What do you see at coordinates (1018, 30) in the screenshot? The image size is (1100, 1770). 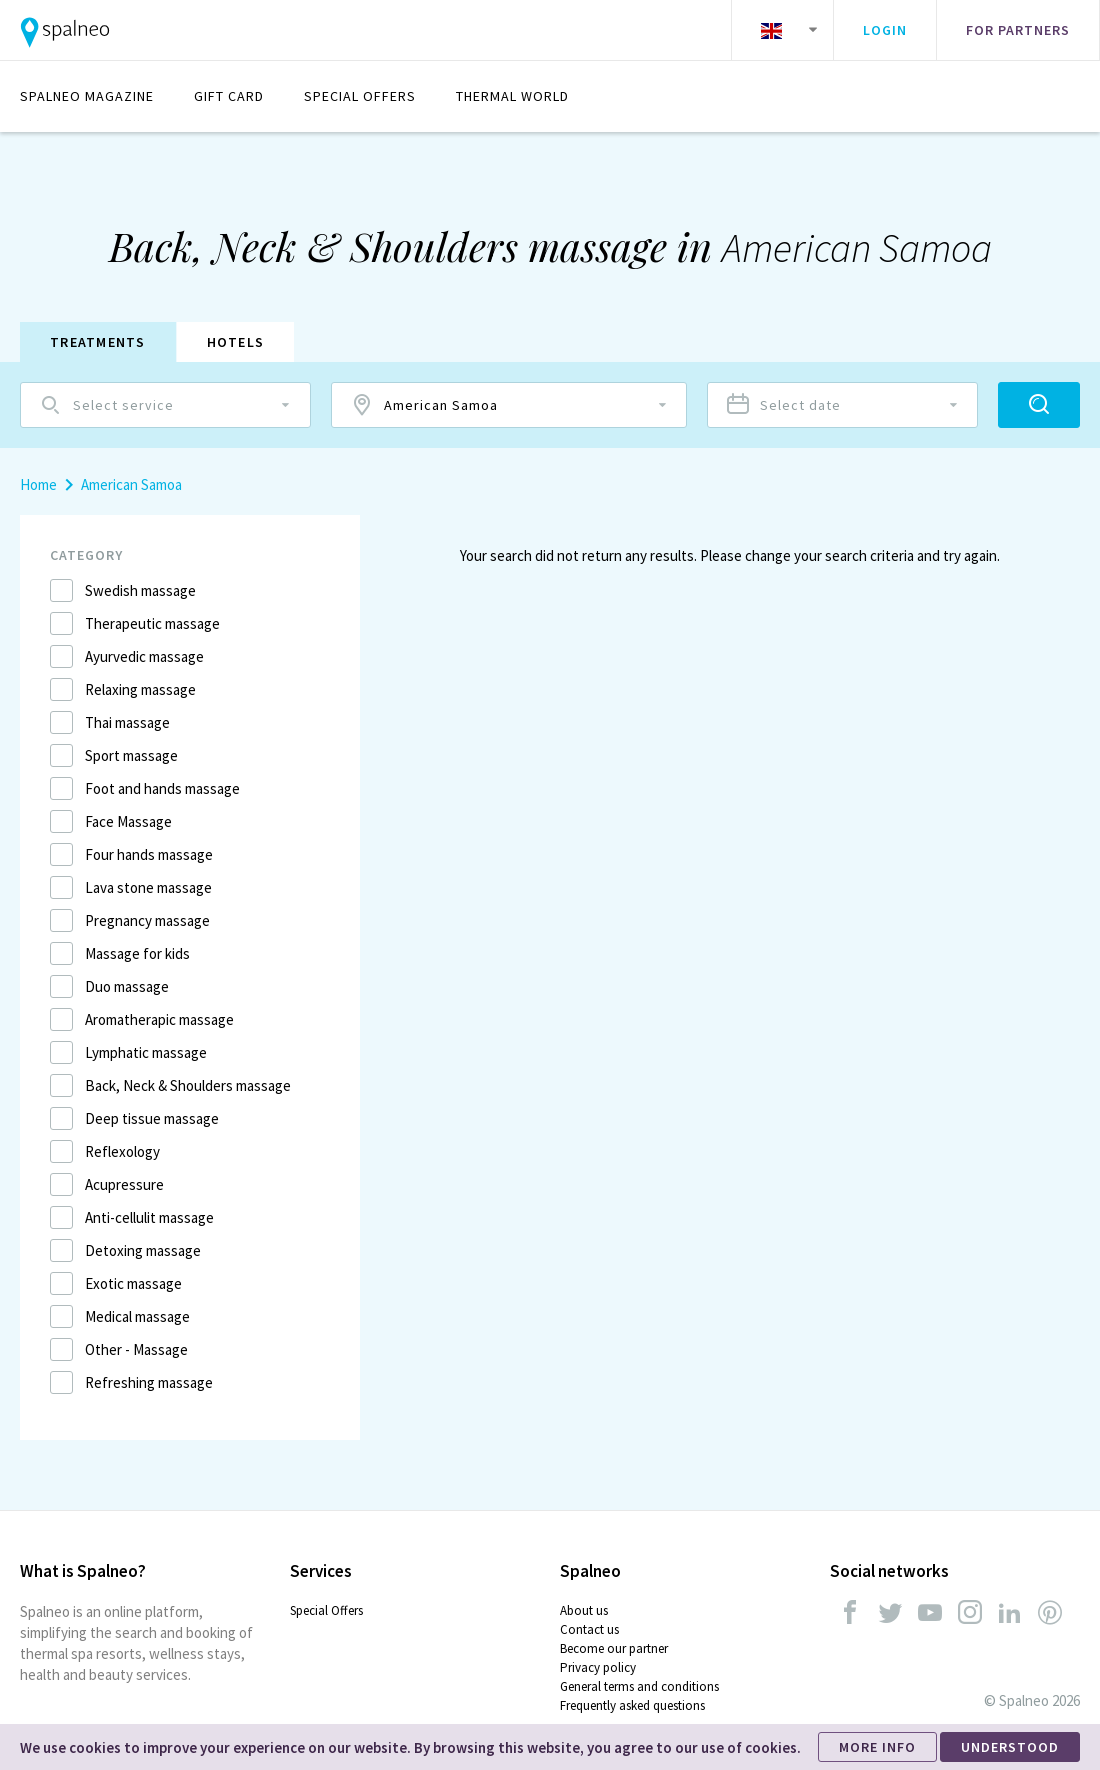 I see `For partners` at bounding box center [1018, 30].